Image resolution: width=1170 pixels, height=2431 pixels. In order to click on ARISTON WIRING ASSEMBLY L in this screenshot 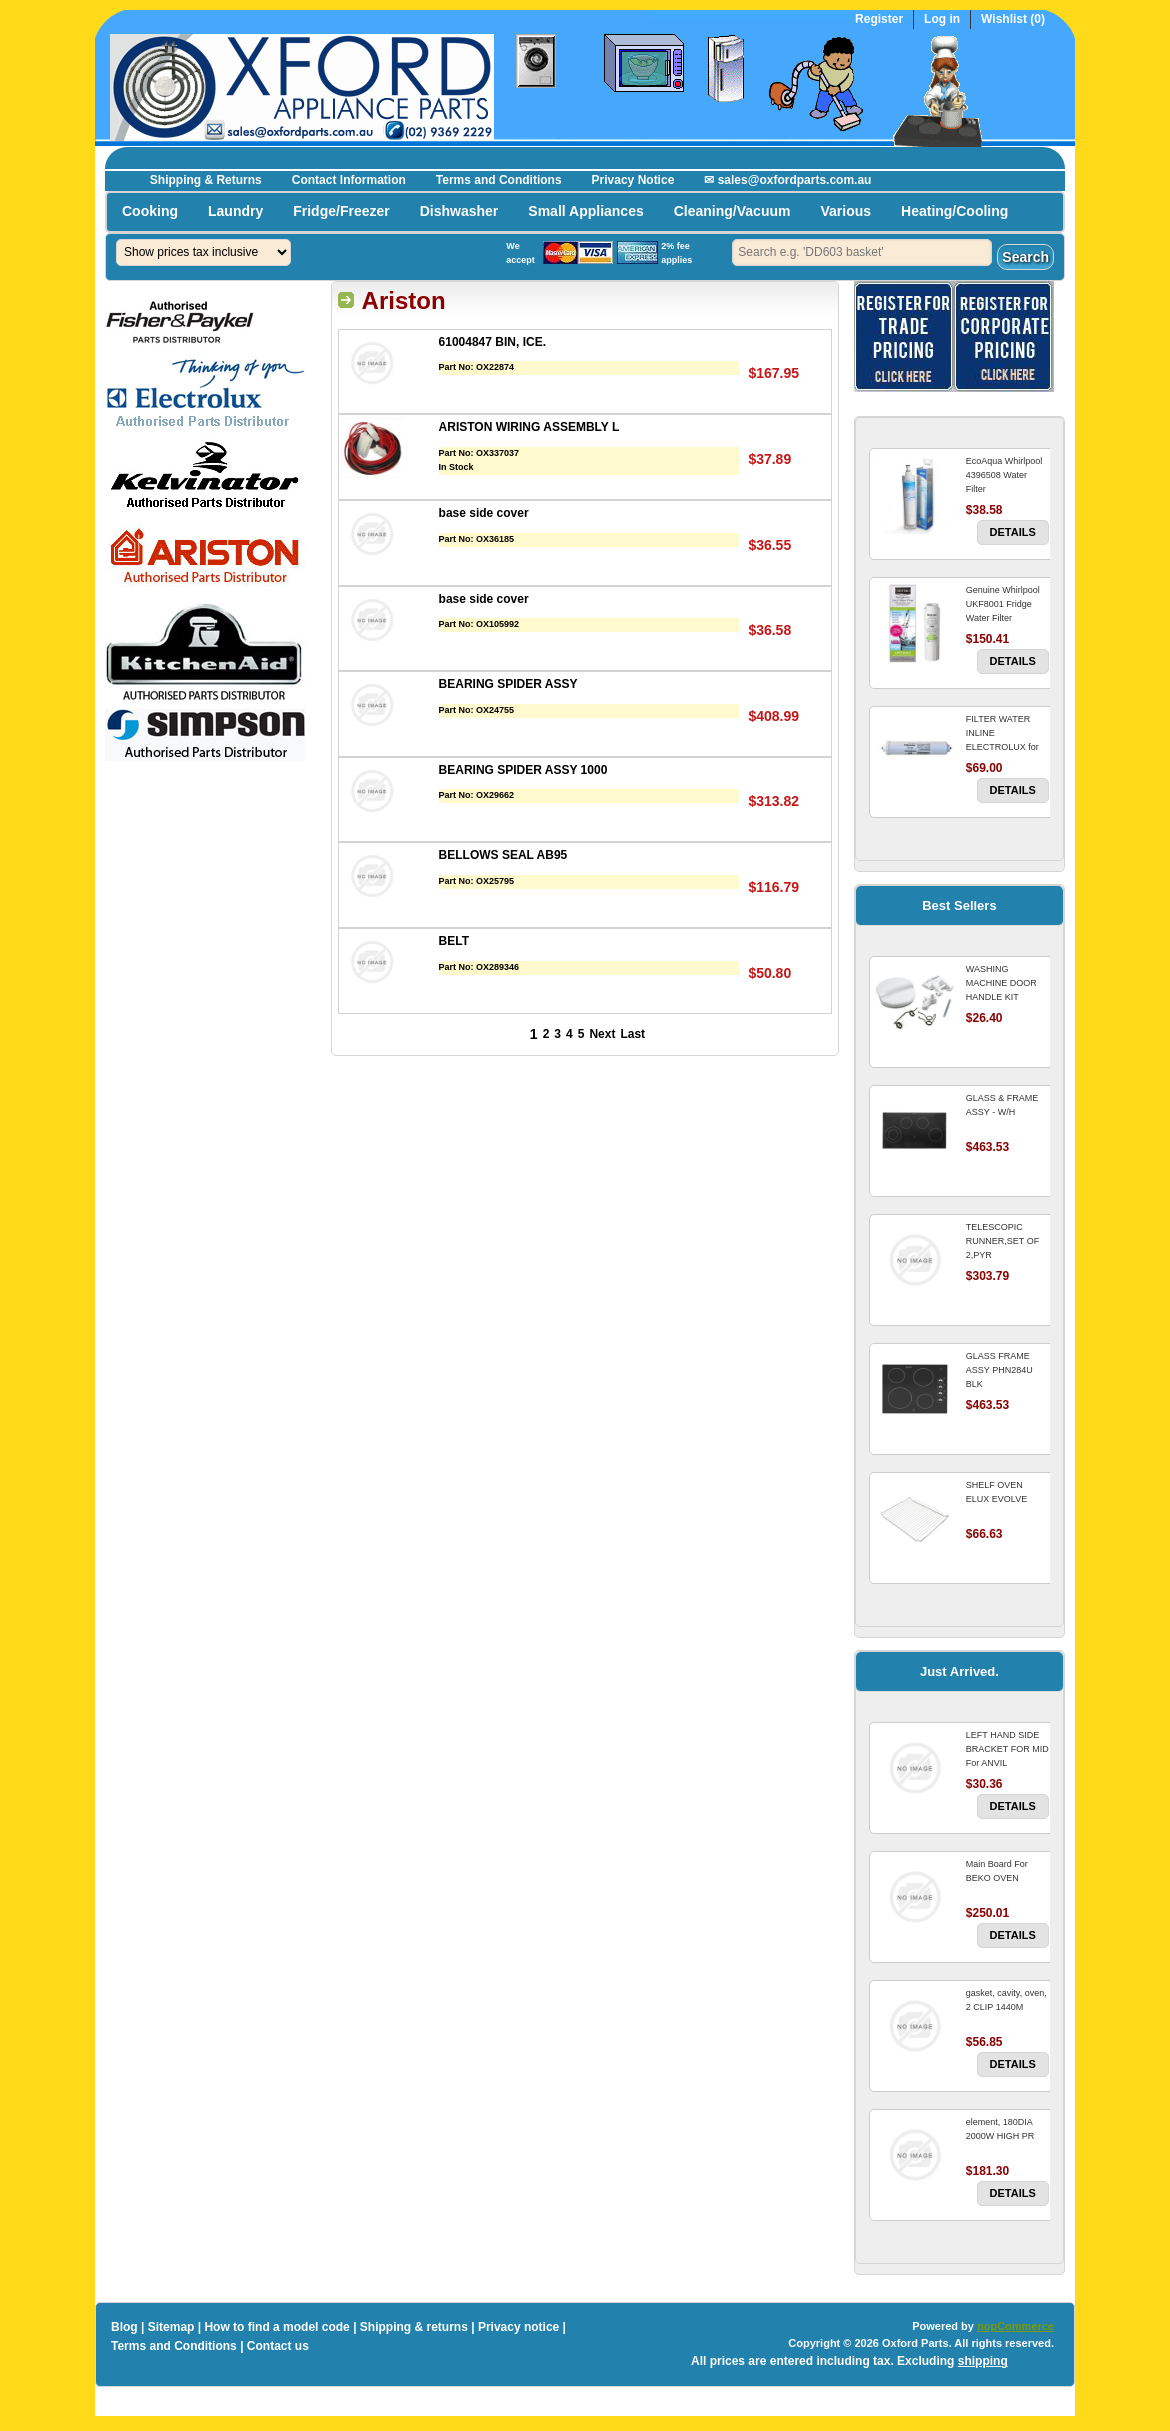, I will do `click(529, 427)`.